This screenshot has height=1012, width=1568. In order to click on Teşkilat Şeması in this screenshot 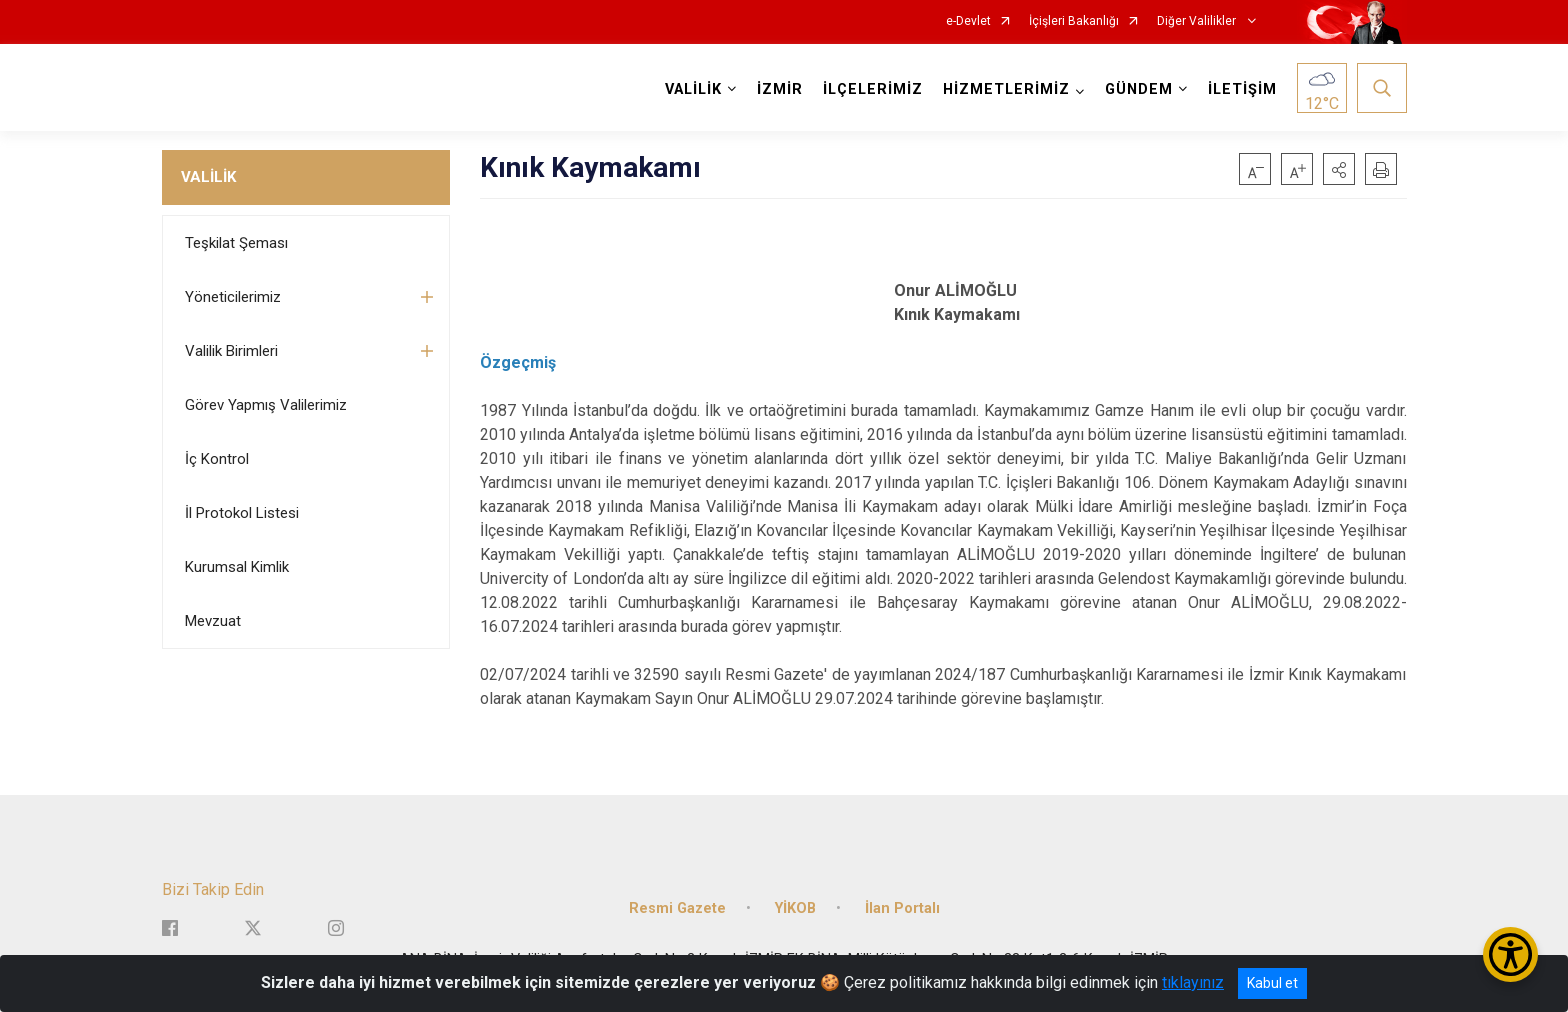, I will do `click(236, 243)`.